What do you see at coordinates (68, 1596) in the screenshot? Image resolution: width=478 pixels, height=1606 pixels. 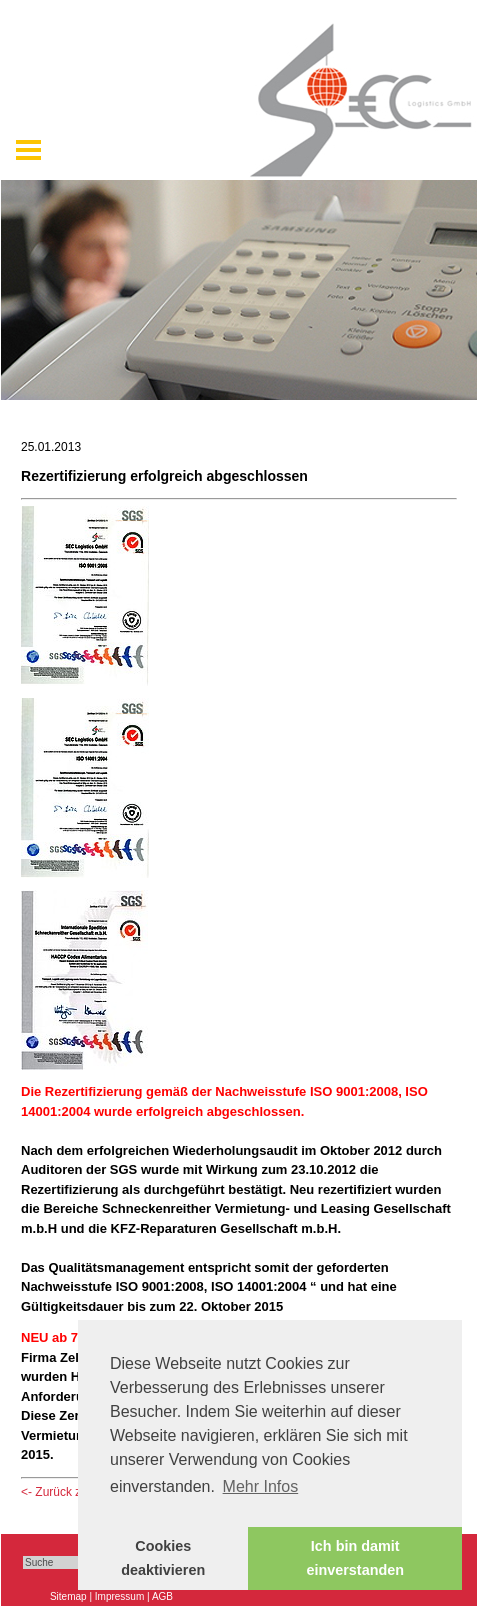 I see `Sitemap` at bounding box center [68, 1596].